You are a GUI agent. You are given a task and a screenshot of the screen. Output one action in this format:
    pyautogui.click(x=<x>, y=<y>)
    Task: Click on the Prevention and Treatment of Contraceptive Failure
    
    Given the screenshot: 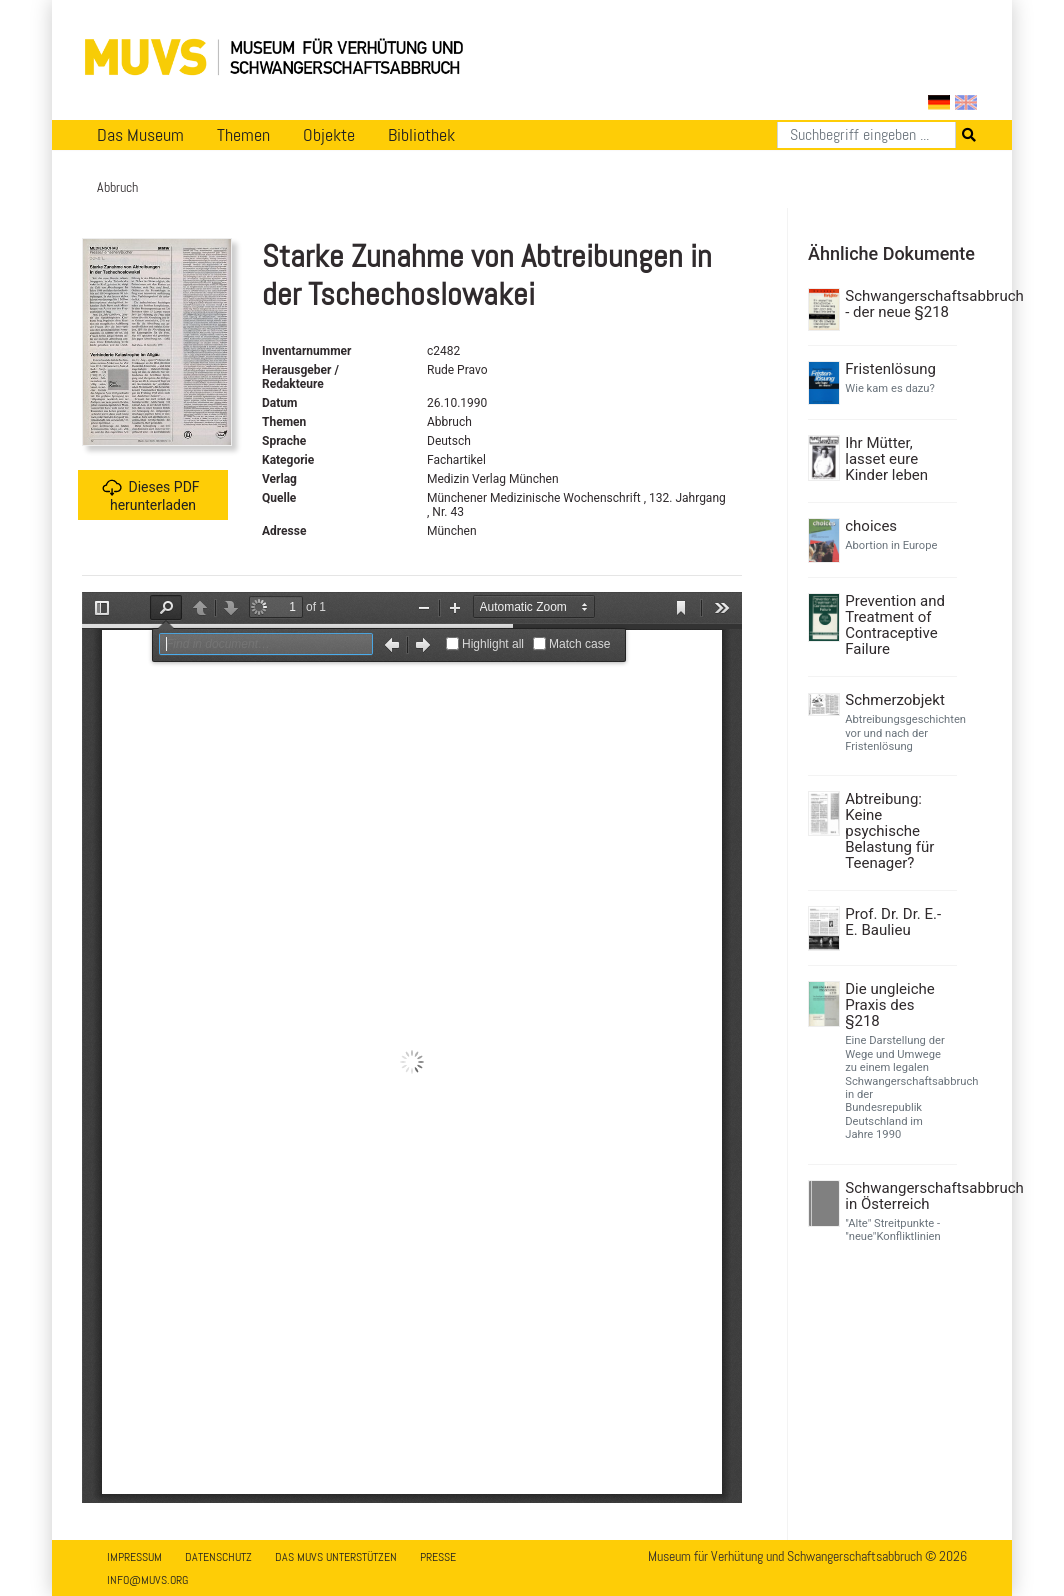 What is the action you would take?
    pyautogui.click(x=895, y=625)
    